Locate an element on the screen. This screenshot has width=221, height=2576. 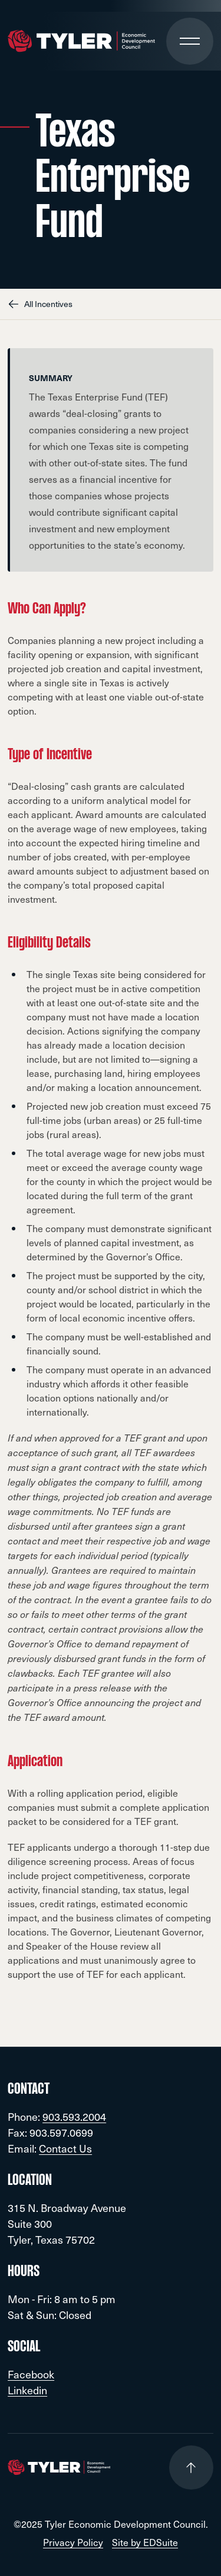
[Go to top of page] is located at coordinates (191, 2467).